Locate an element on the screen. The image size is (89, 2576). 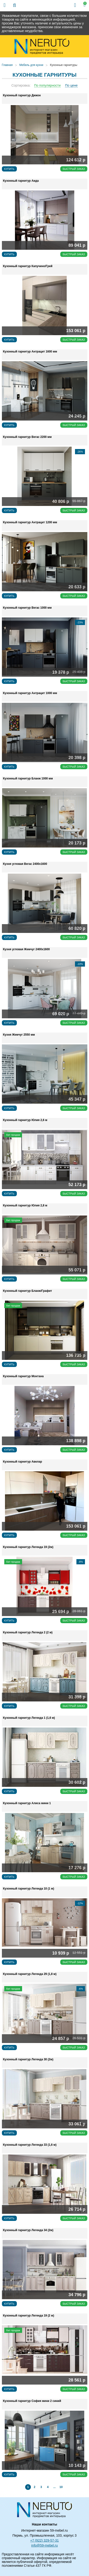
Кухонный гарнитур Легенда 1 (1,6 м) is located at coordinates (29, 1717).